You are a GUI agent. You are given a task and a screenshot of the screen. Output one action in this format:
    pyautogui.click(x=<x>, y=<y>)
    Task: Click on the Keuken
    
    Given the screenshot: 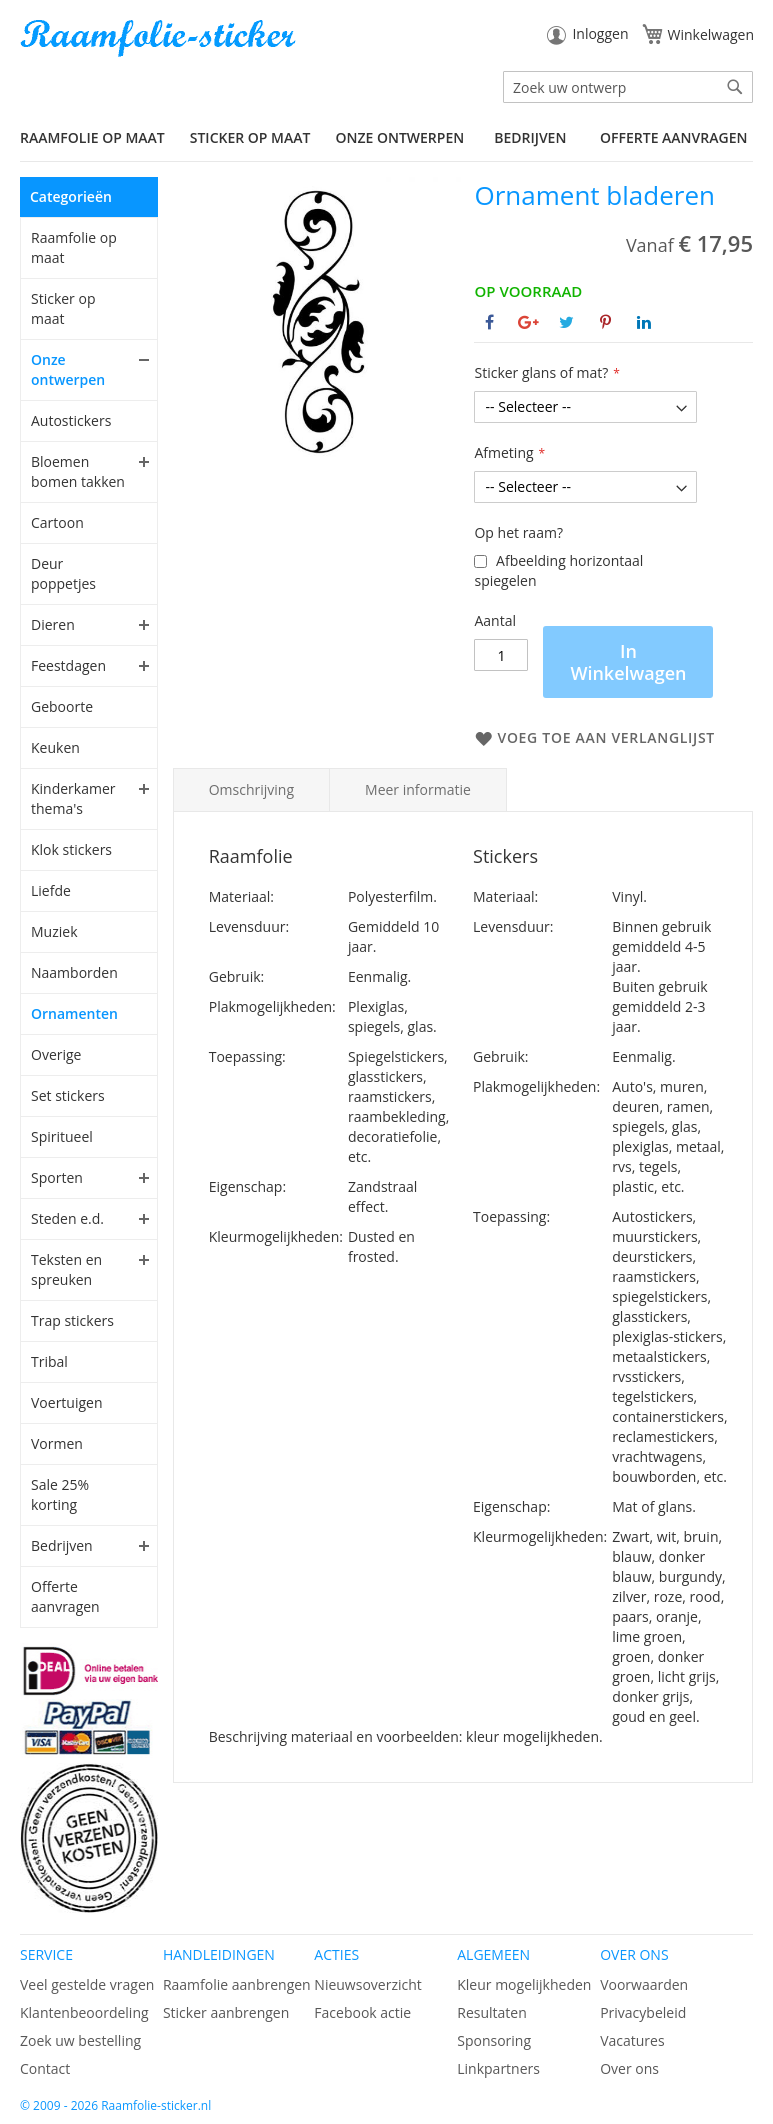 What is the action you would take?
    pyautogui.click(x=55, y=747)
    